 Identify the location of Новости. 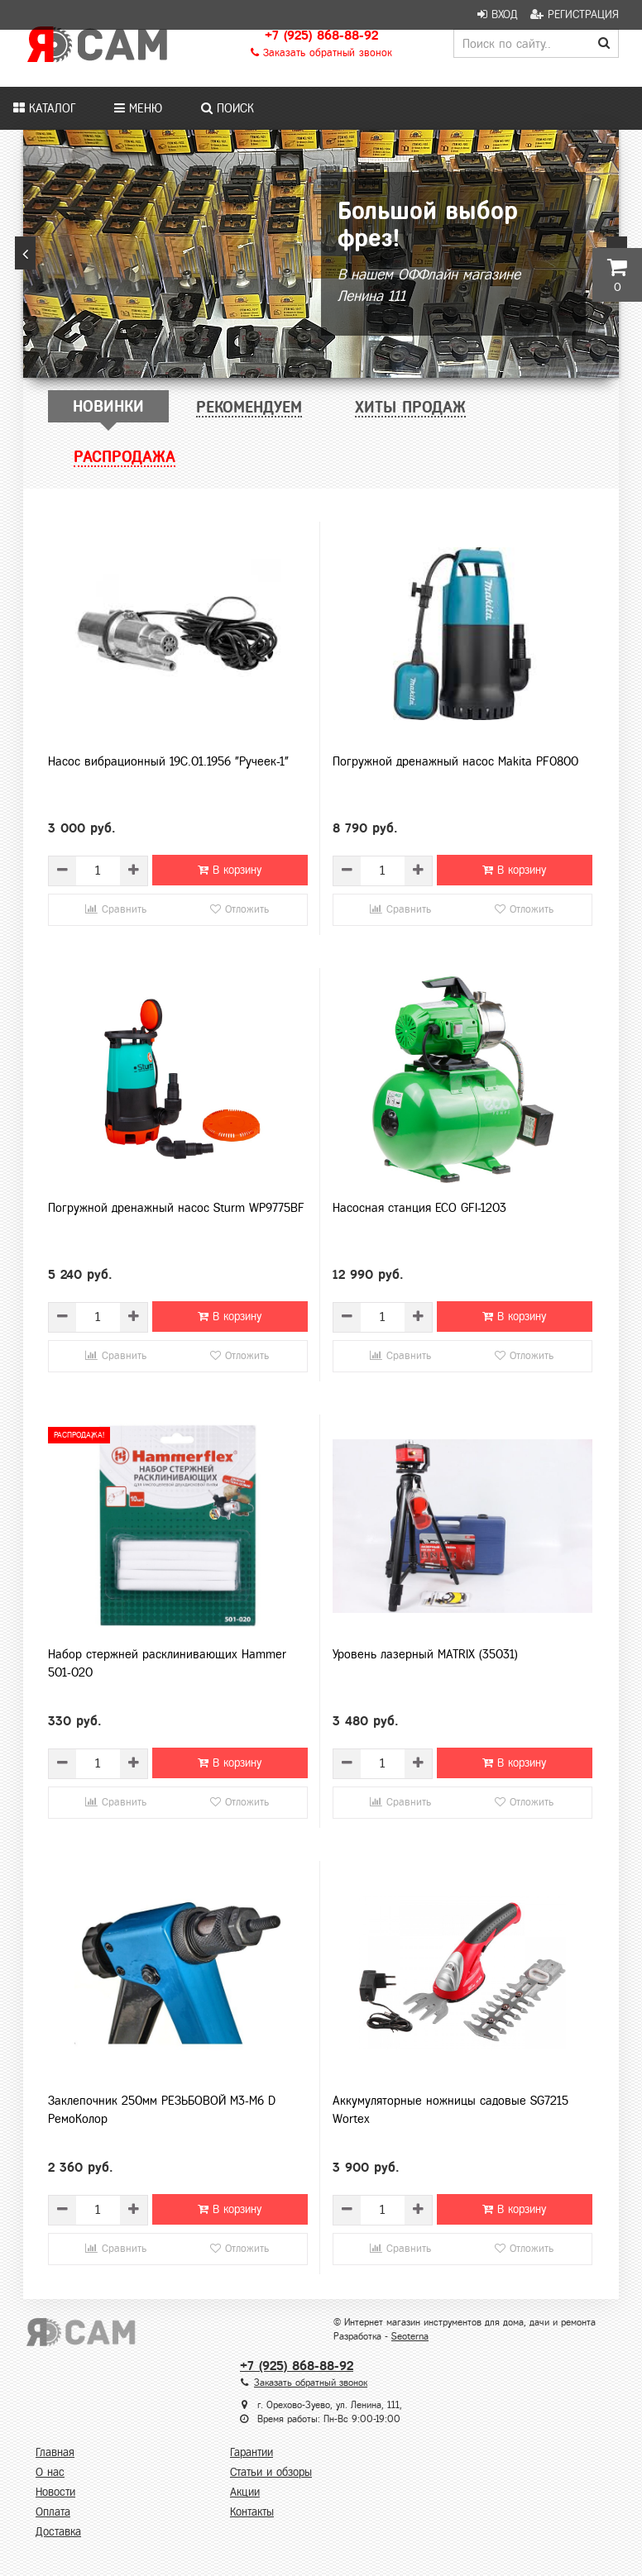
(55, 2492).